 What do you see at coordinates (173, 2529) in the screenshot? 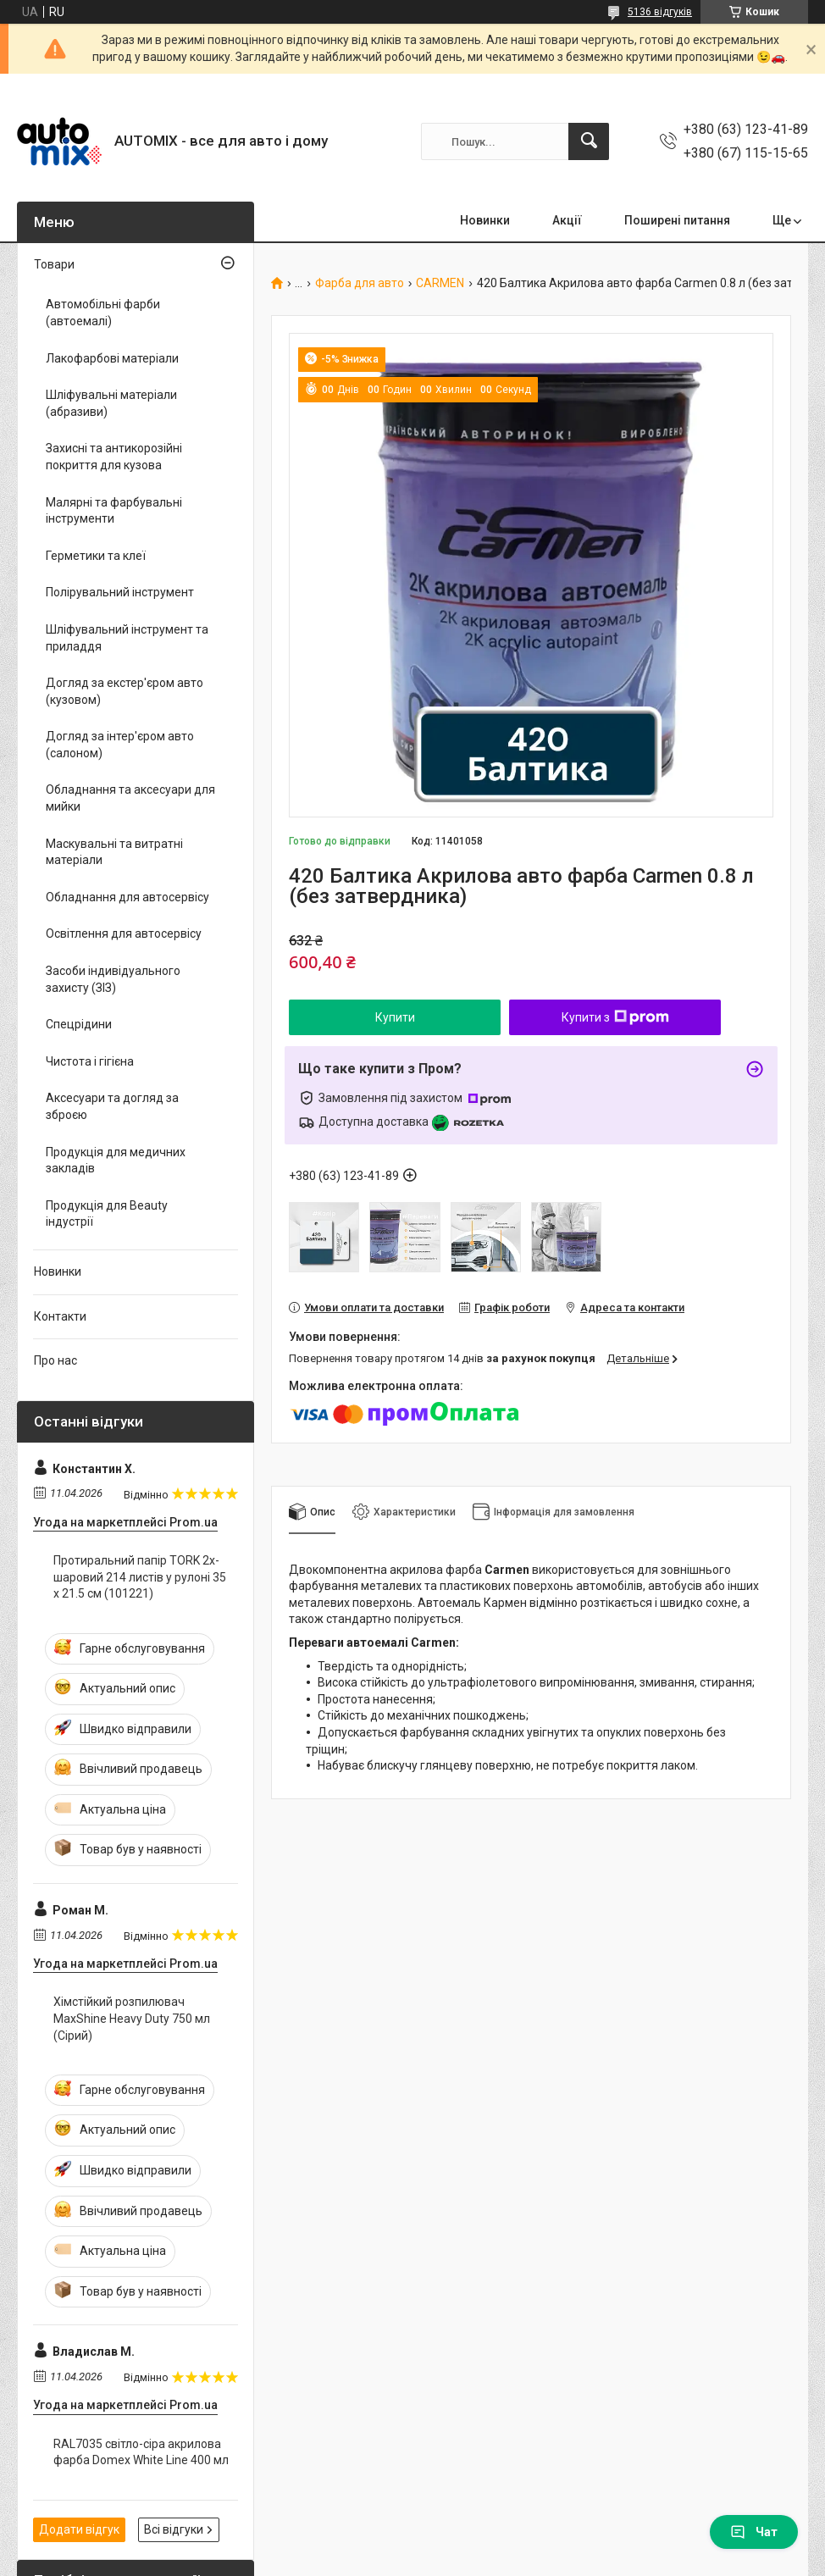
I see `Всі відгуки` at bounding box center [173, 2529].